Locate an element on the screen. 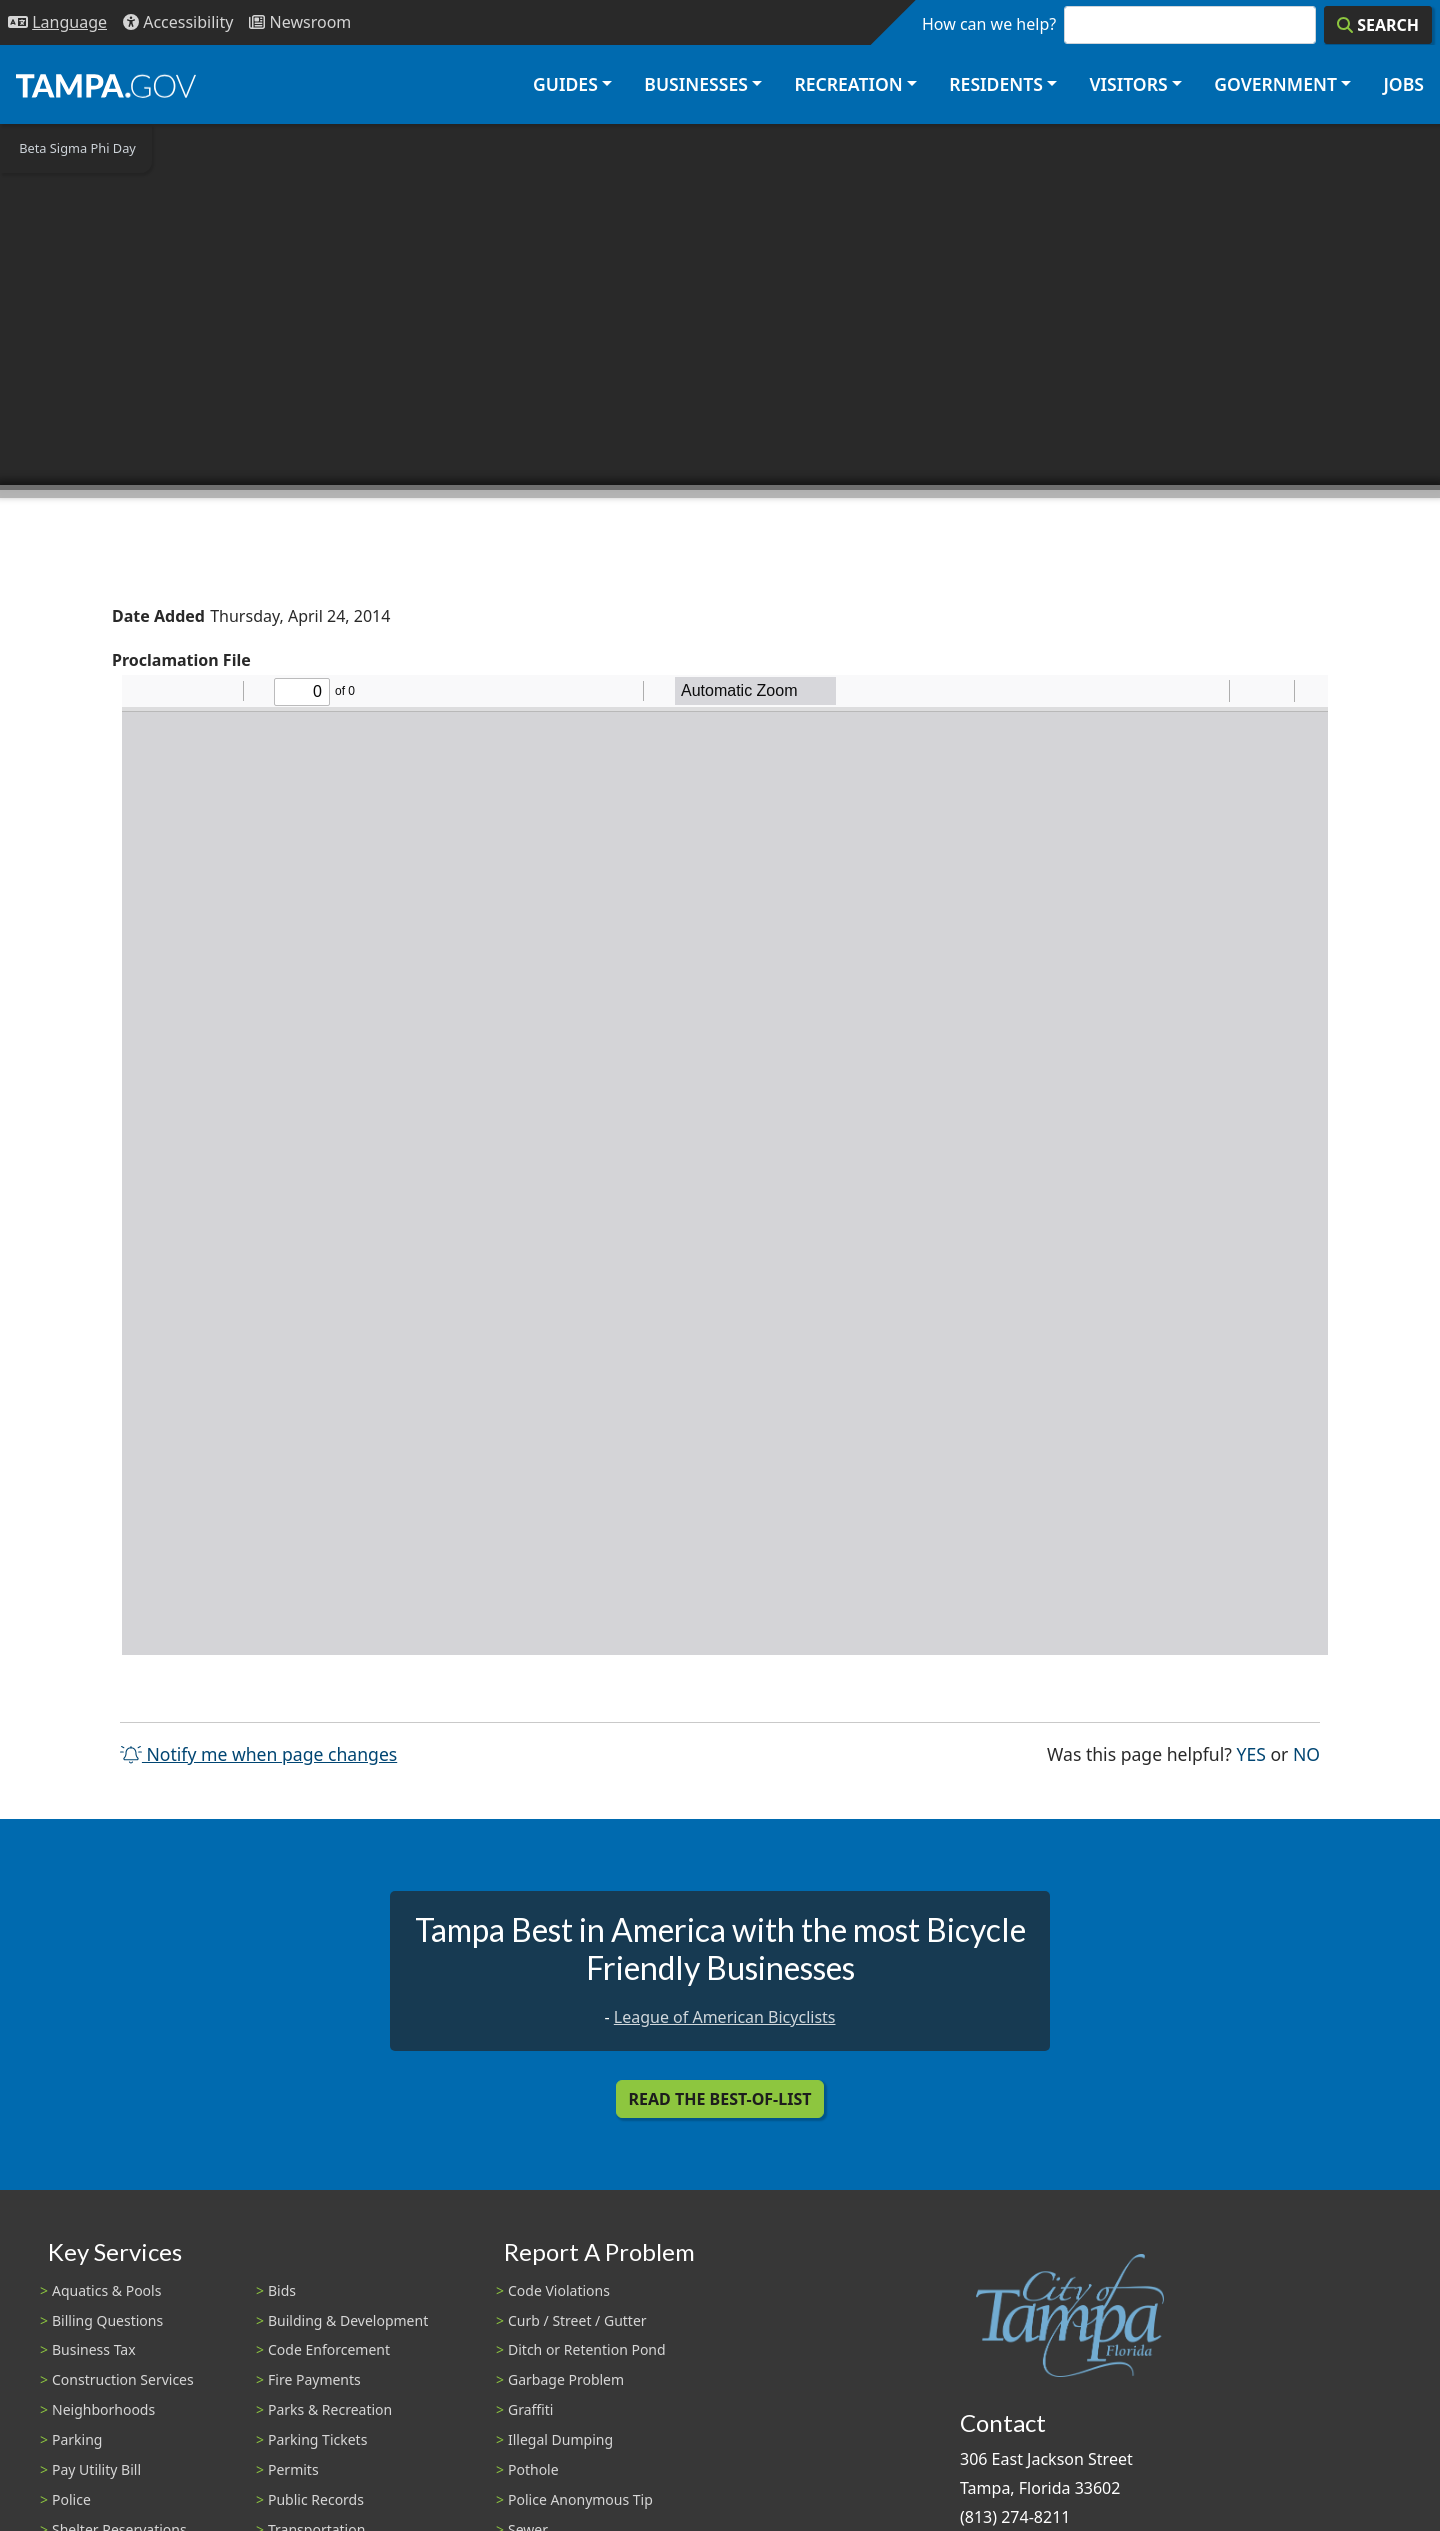  Visitors [button] is located at coordinates (1128, 84).